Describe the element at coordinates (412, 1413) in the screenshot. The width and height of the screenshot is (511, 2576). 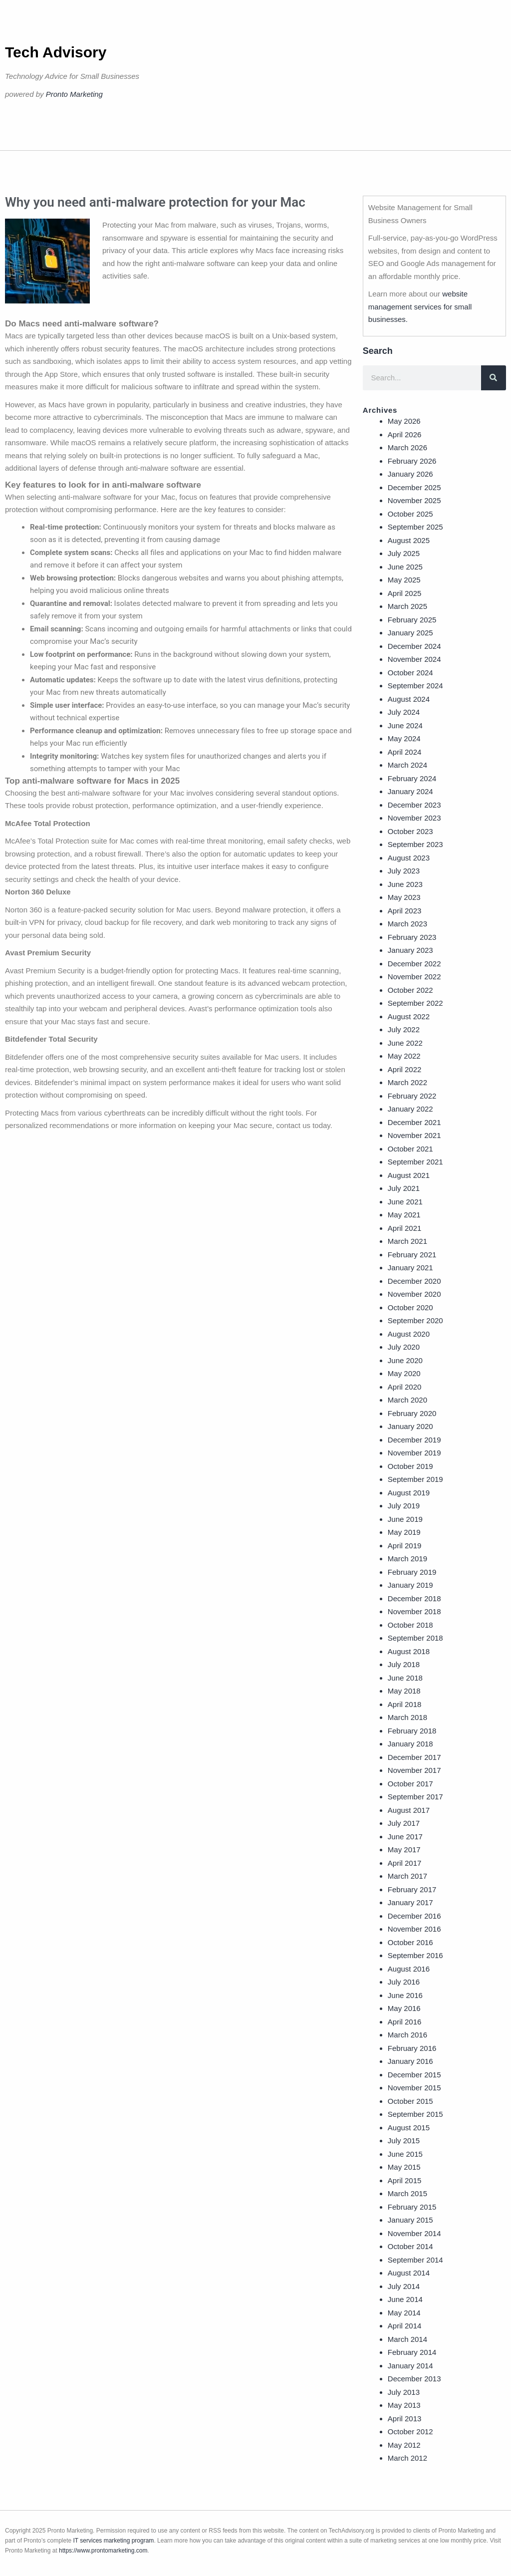
I see `February 2020` at that location.